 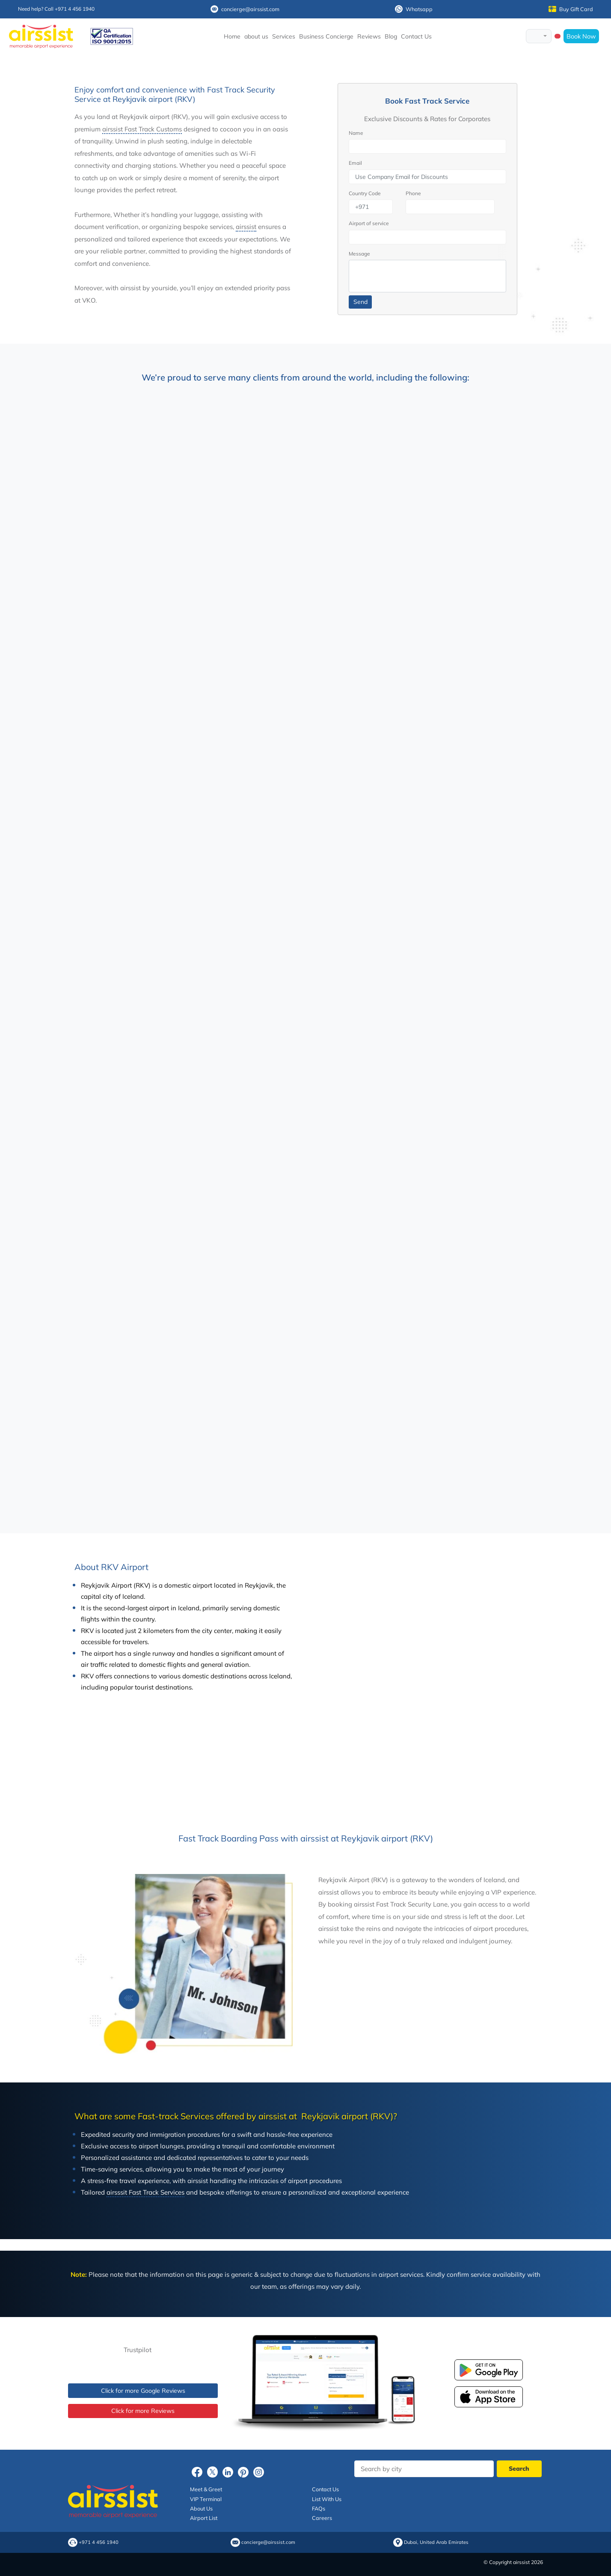 What do you see at coordinates (391, 36) in the screenshot?
I see `Blog` at bounding box center [391, 36].